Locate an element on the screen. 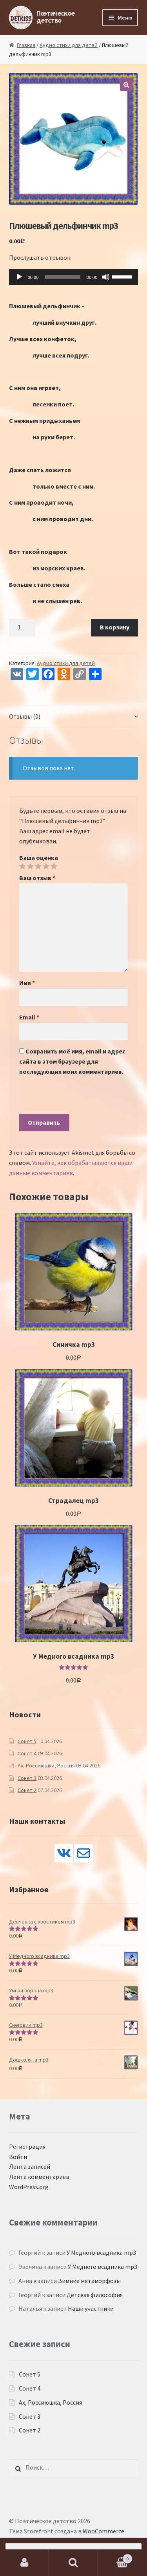  [slider] is located at coordinates (62, 277).